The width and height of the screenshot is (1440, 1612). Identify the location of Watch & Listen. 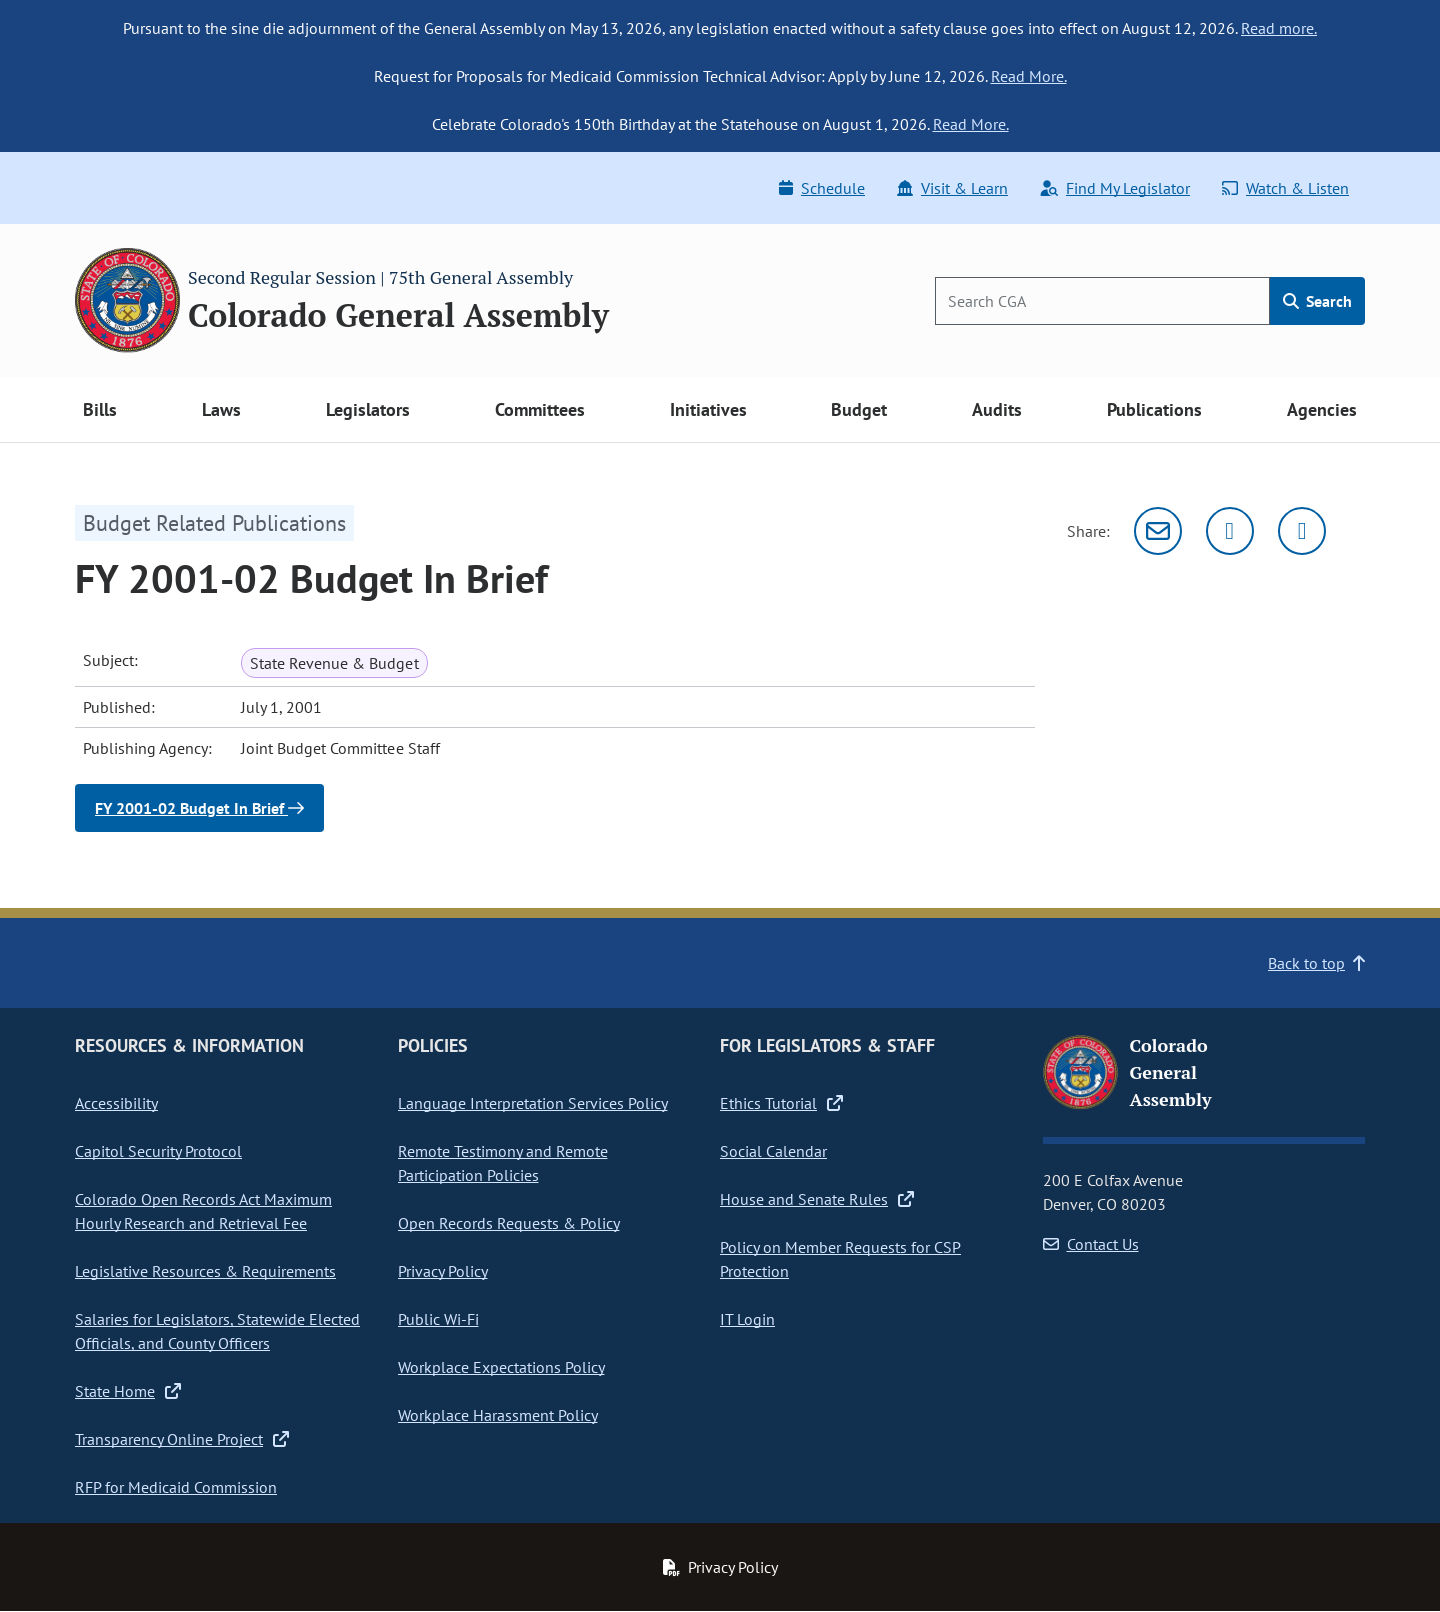
(1285, 188).